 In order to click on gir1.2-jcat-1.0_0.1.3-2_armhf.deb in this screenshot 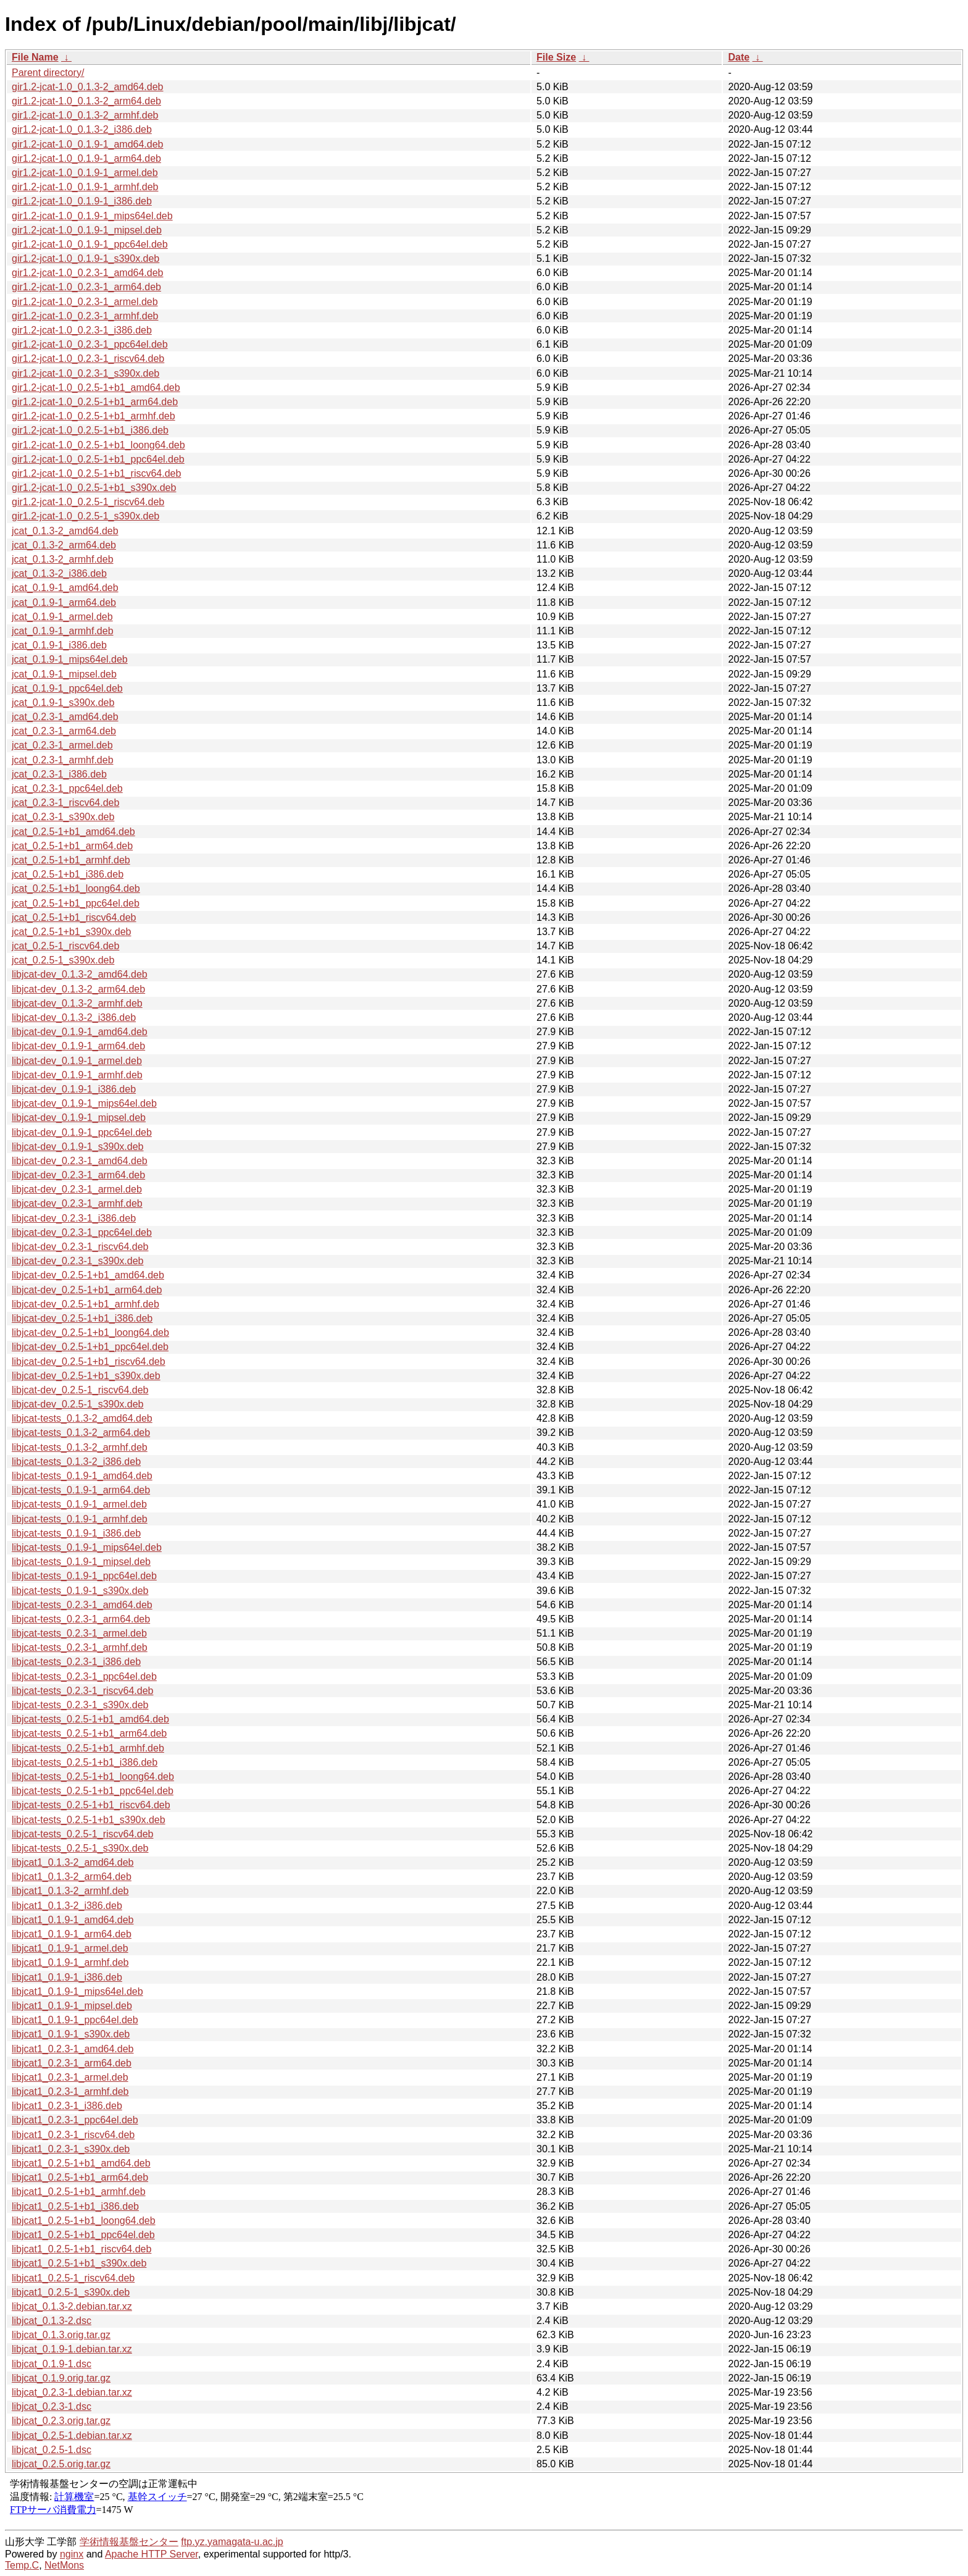, I will do `click(85, 115)`.